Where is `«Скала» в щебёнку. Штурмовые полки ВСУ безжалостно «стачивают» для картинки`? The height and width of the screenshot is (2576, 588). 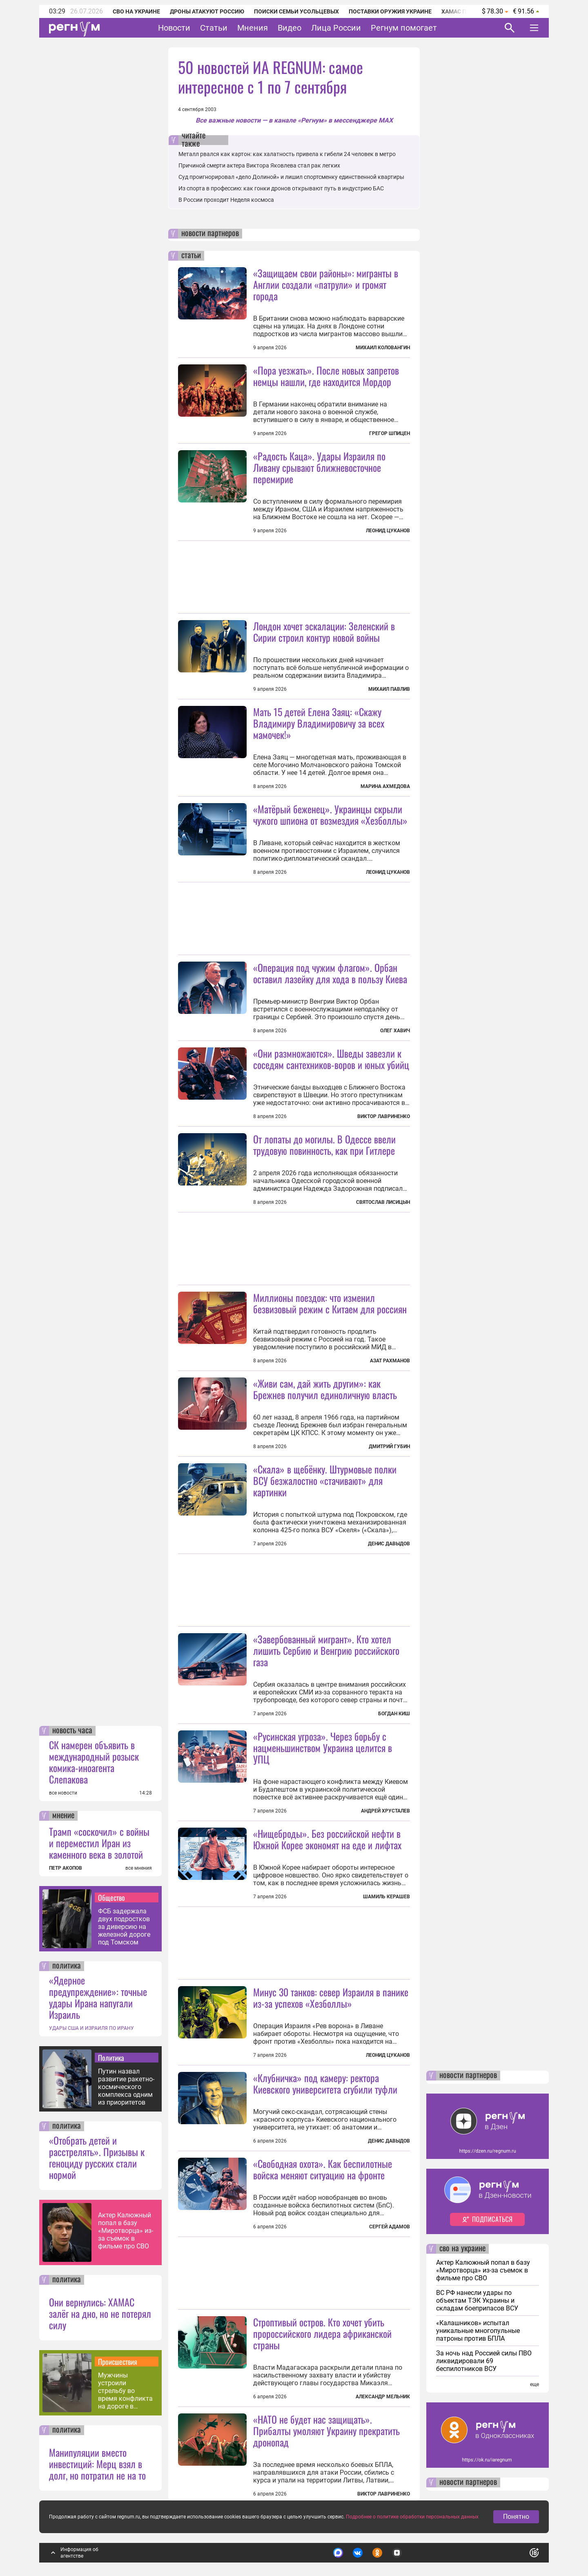 «Скала» в щебёнку. Штурмовые полки ВСУ безжалостно «стачивают» для картинки is located at coordinates (324, 1480).